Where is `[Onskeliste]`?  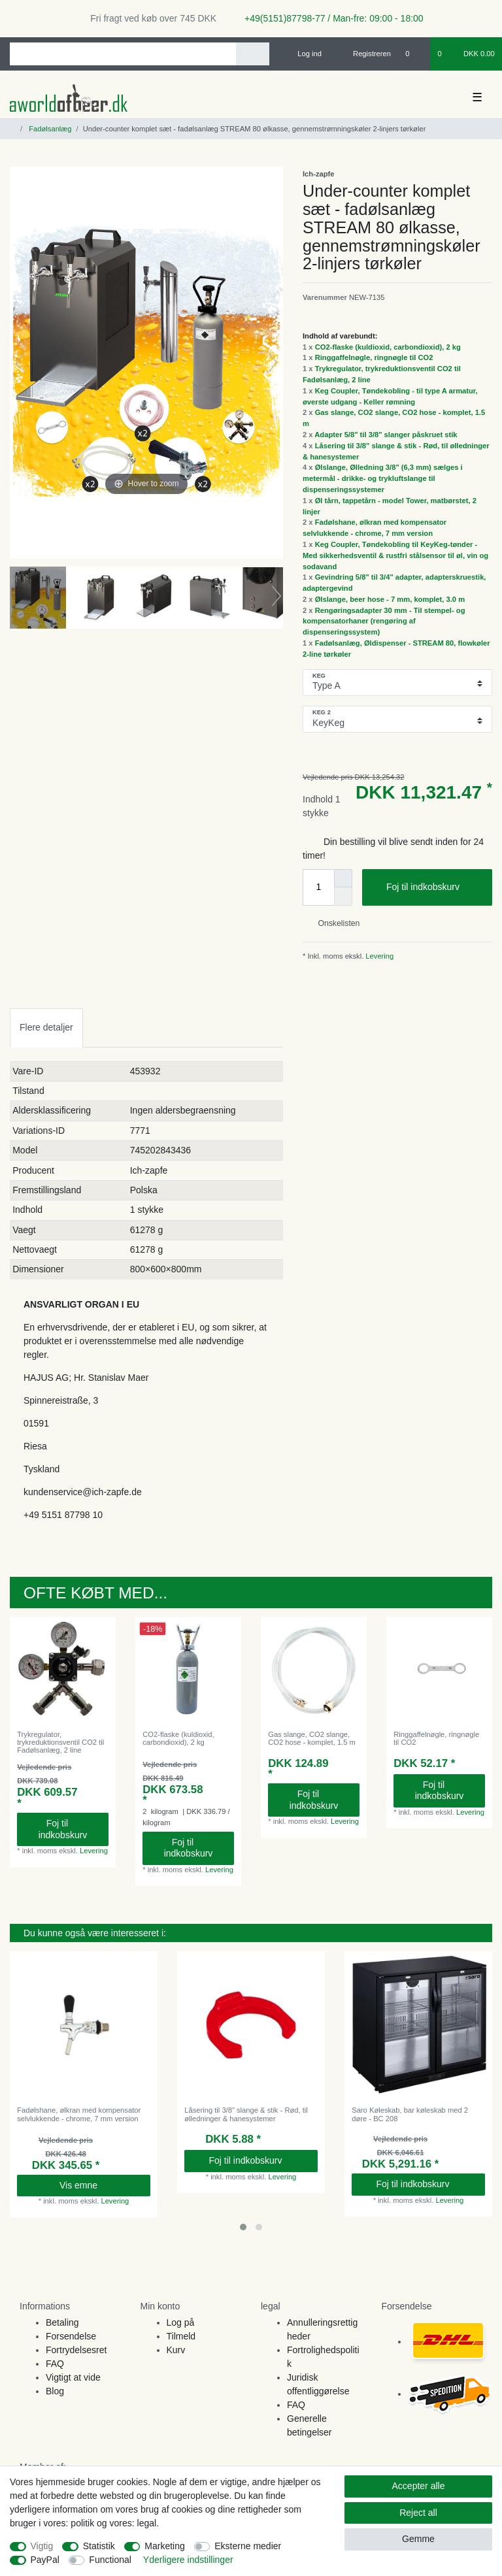 [Onskeliste] is located at coordinates (414, 53).